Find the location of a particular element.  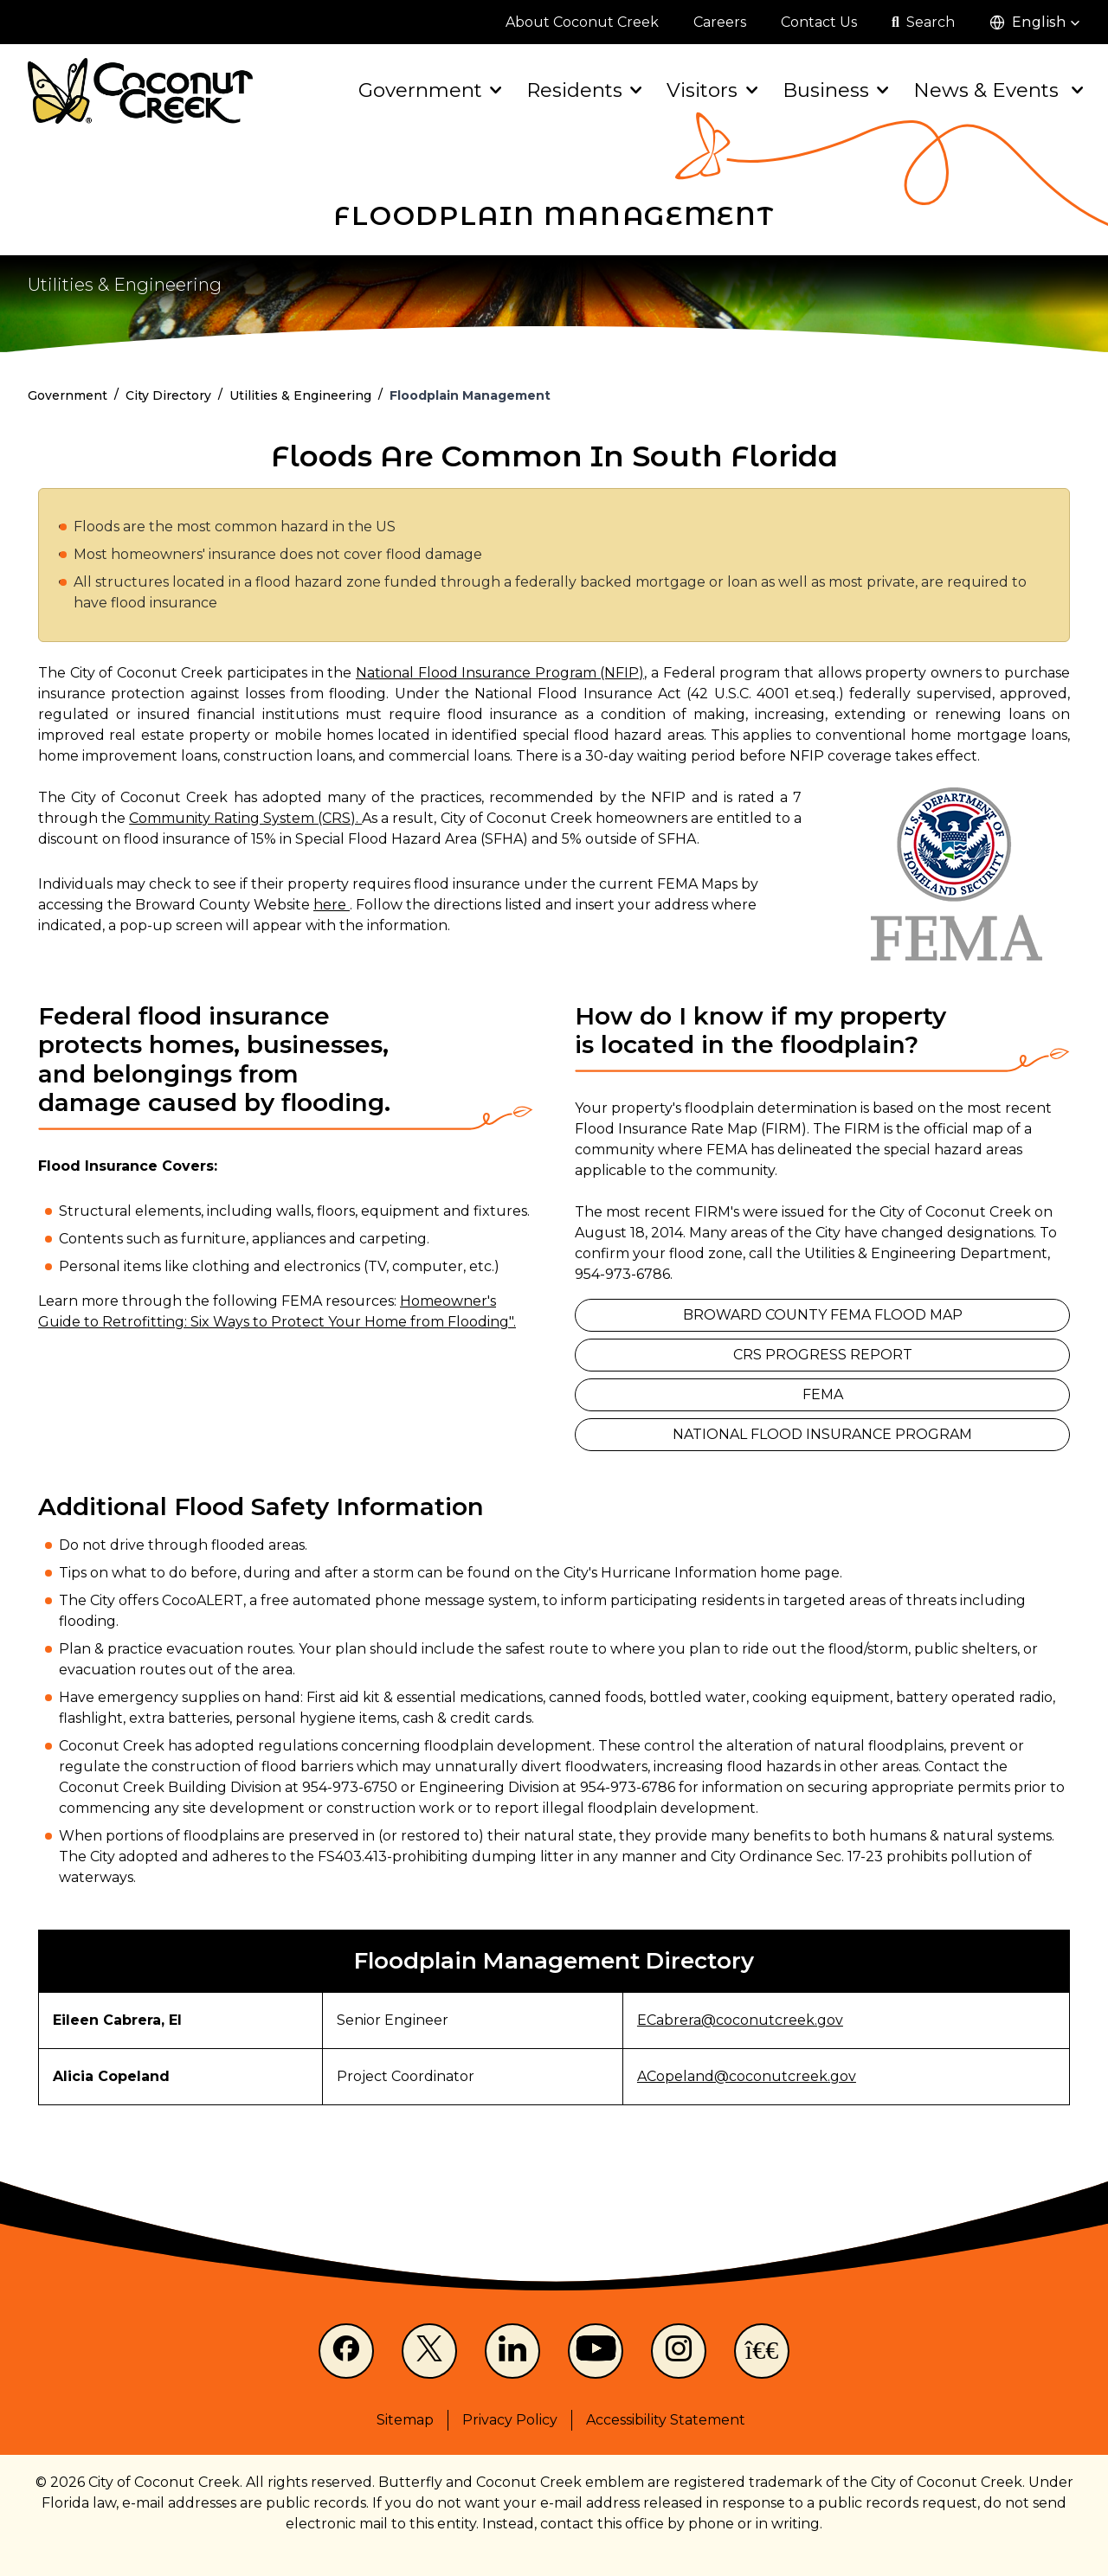

CRS Progress Report is located at coordinates (822, 1354).